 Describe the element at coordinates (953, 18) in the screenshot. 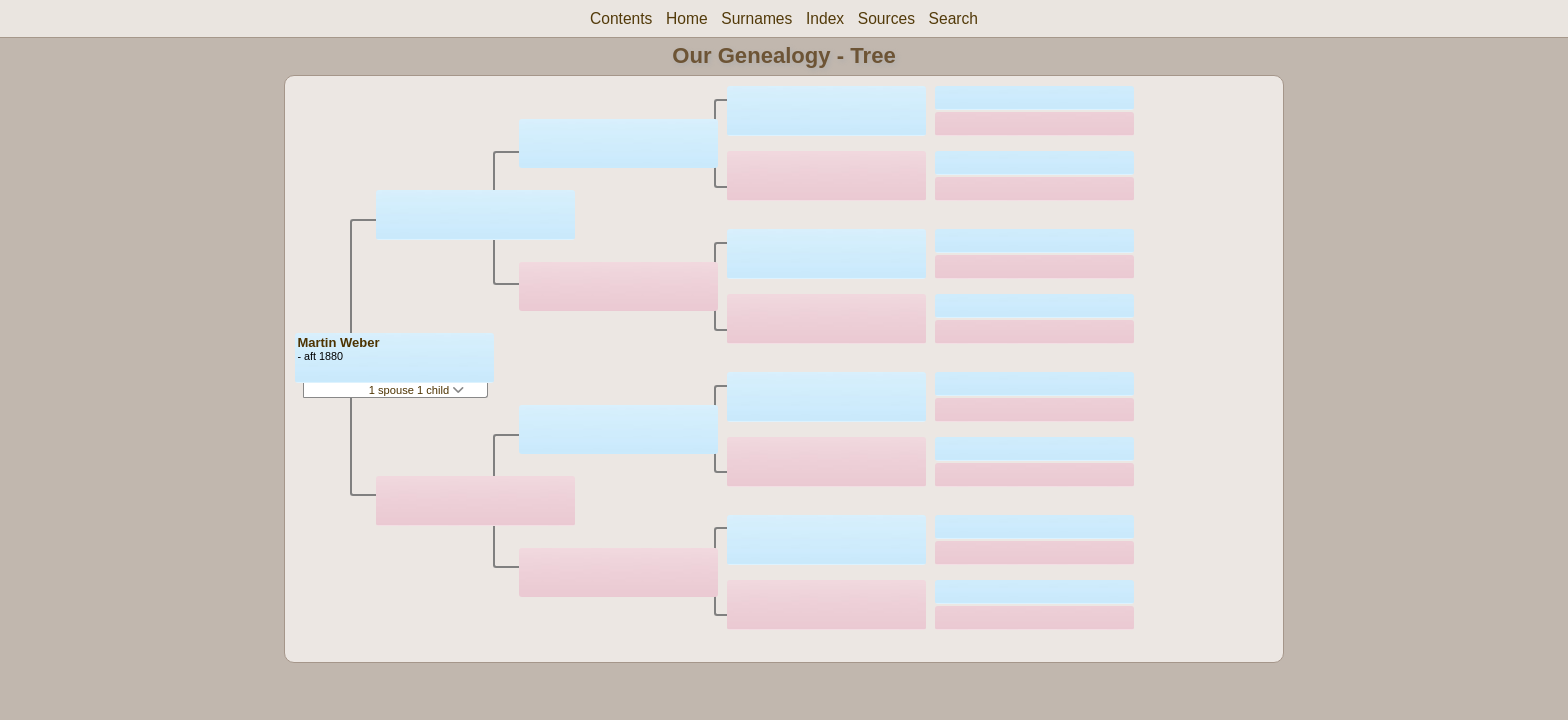

I see `Search` at that location.